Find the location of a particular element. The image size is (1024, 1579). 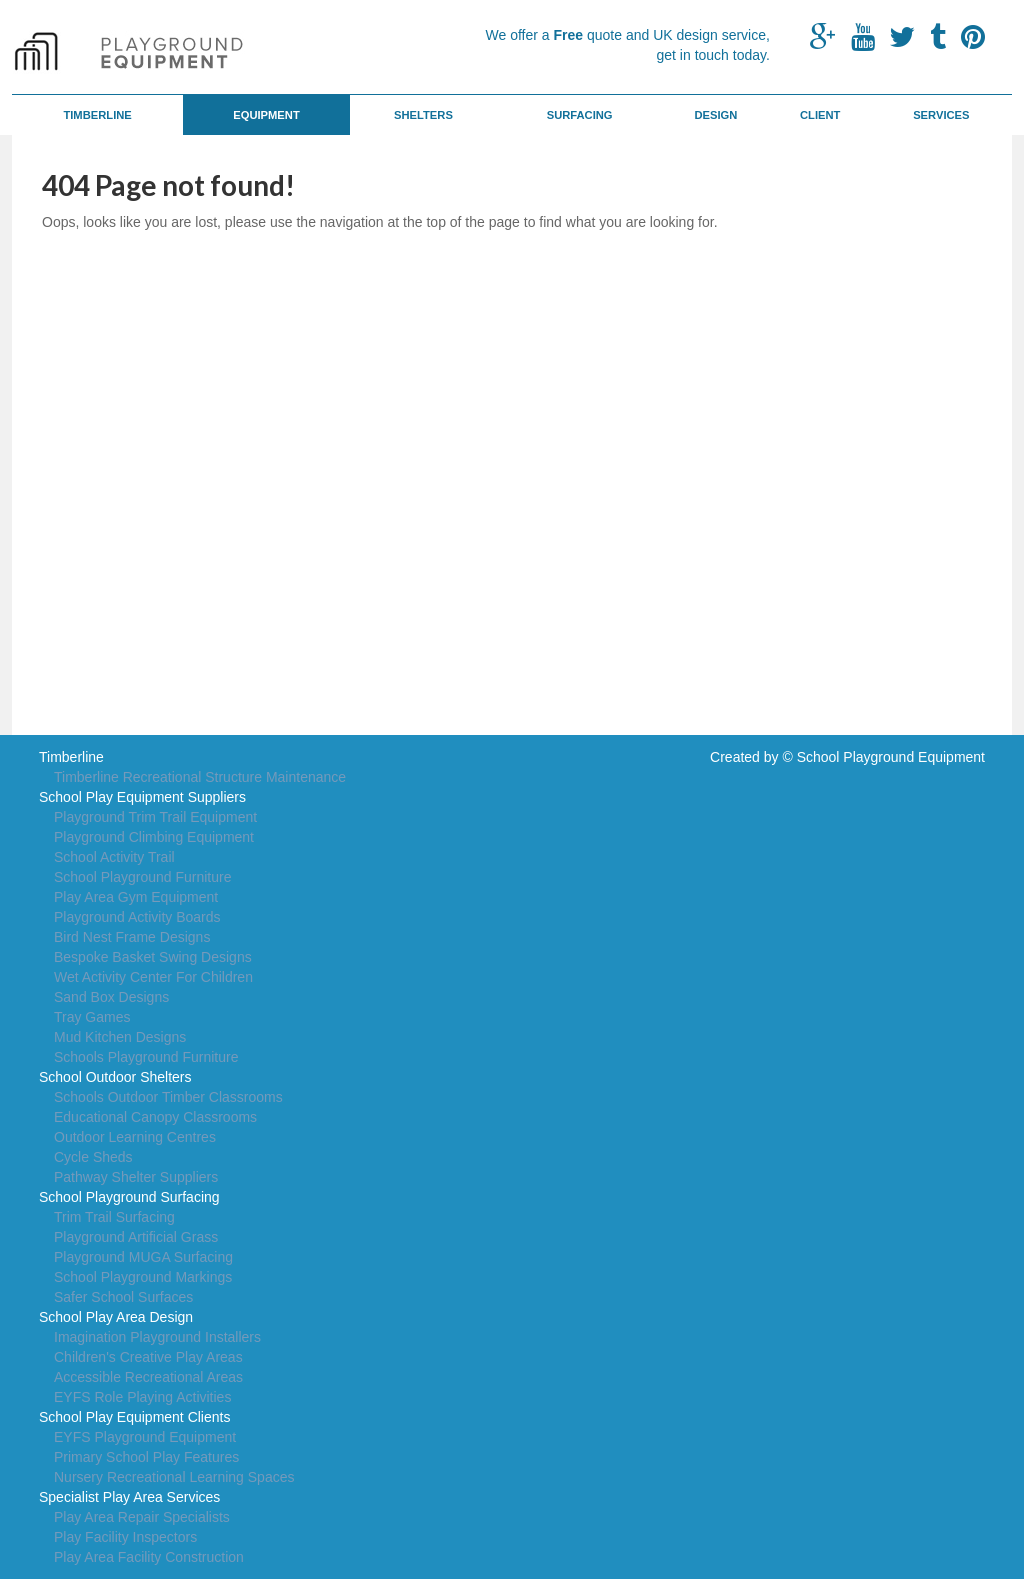

Sand Box Designs is located at coordinates (111, 997).